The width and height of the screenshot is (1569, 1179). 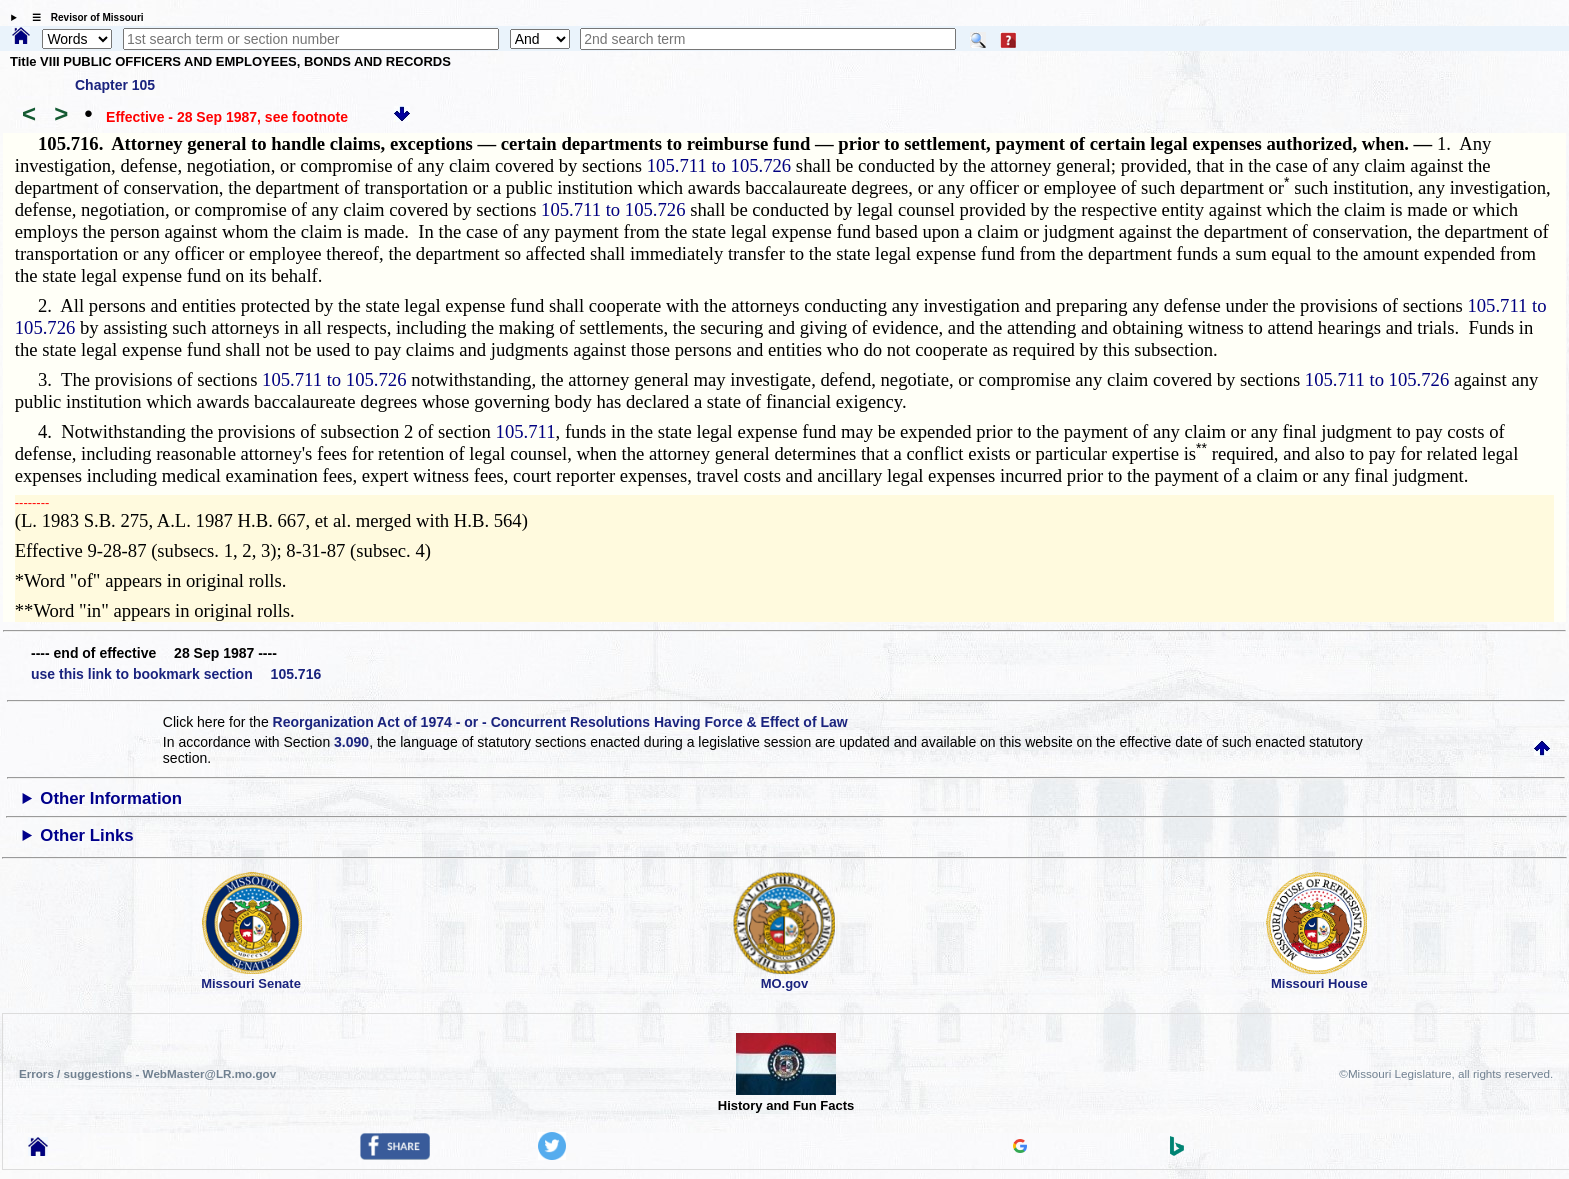 I want to click on 105.711 to 105.726, so click(x=719, y=165).